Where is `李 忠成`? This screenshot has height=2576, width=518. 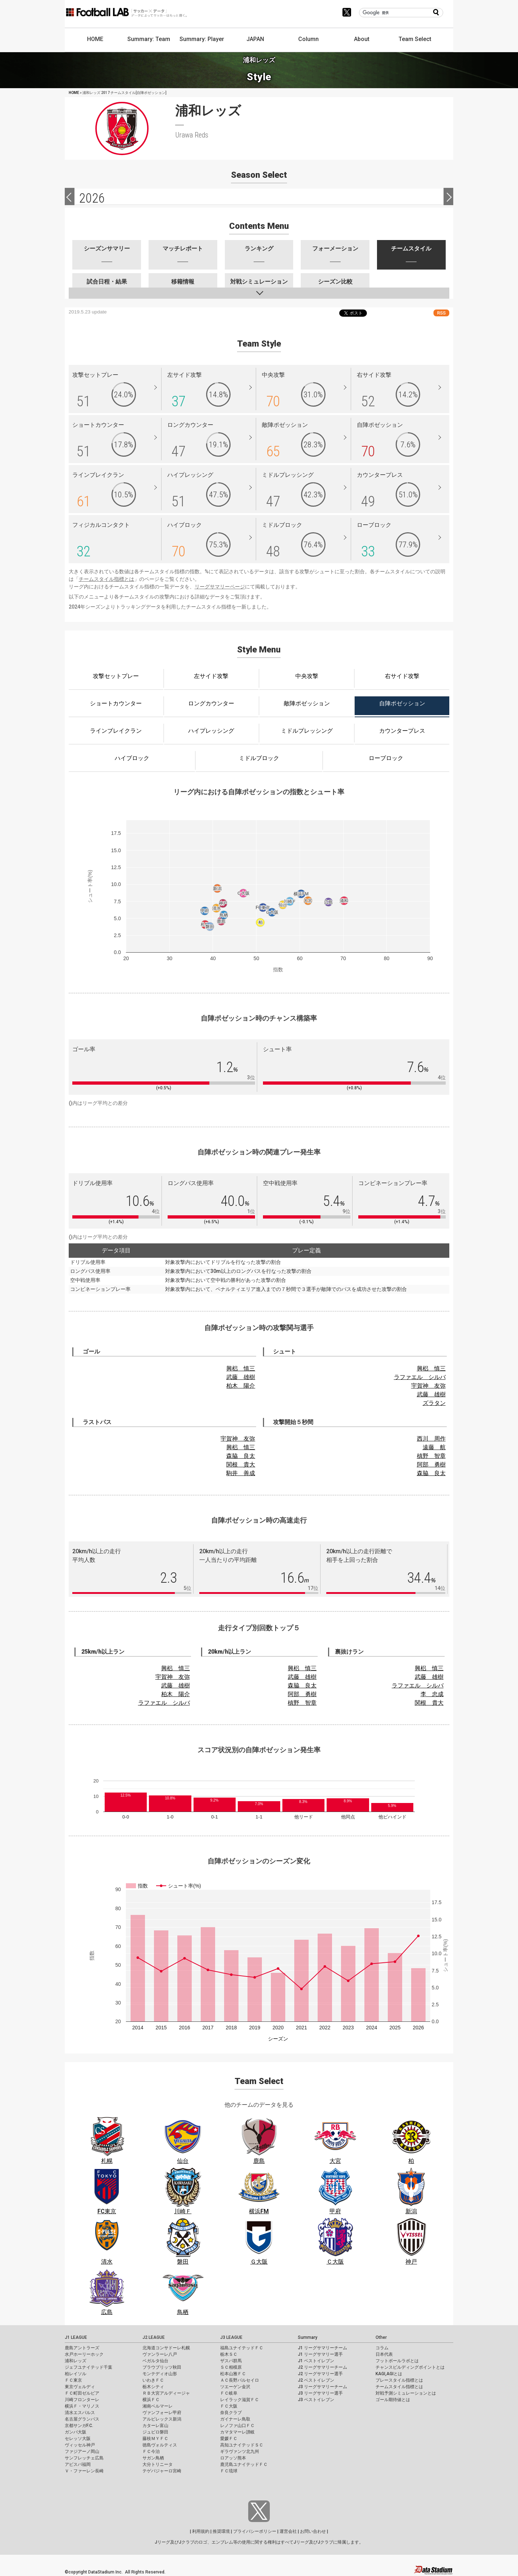 李 忠成 is located at coordinates (432, 1694).